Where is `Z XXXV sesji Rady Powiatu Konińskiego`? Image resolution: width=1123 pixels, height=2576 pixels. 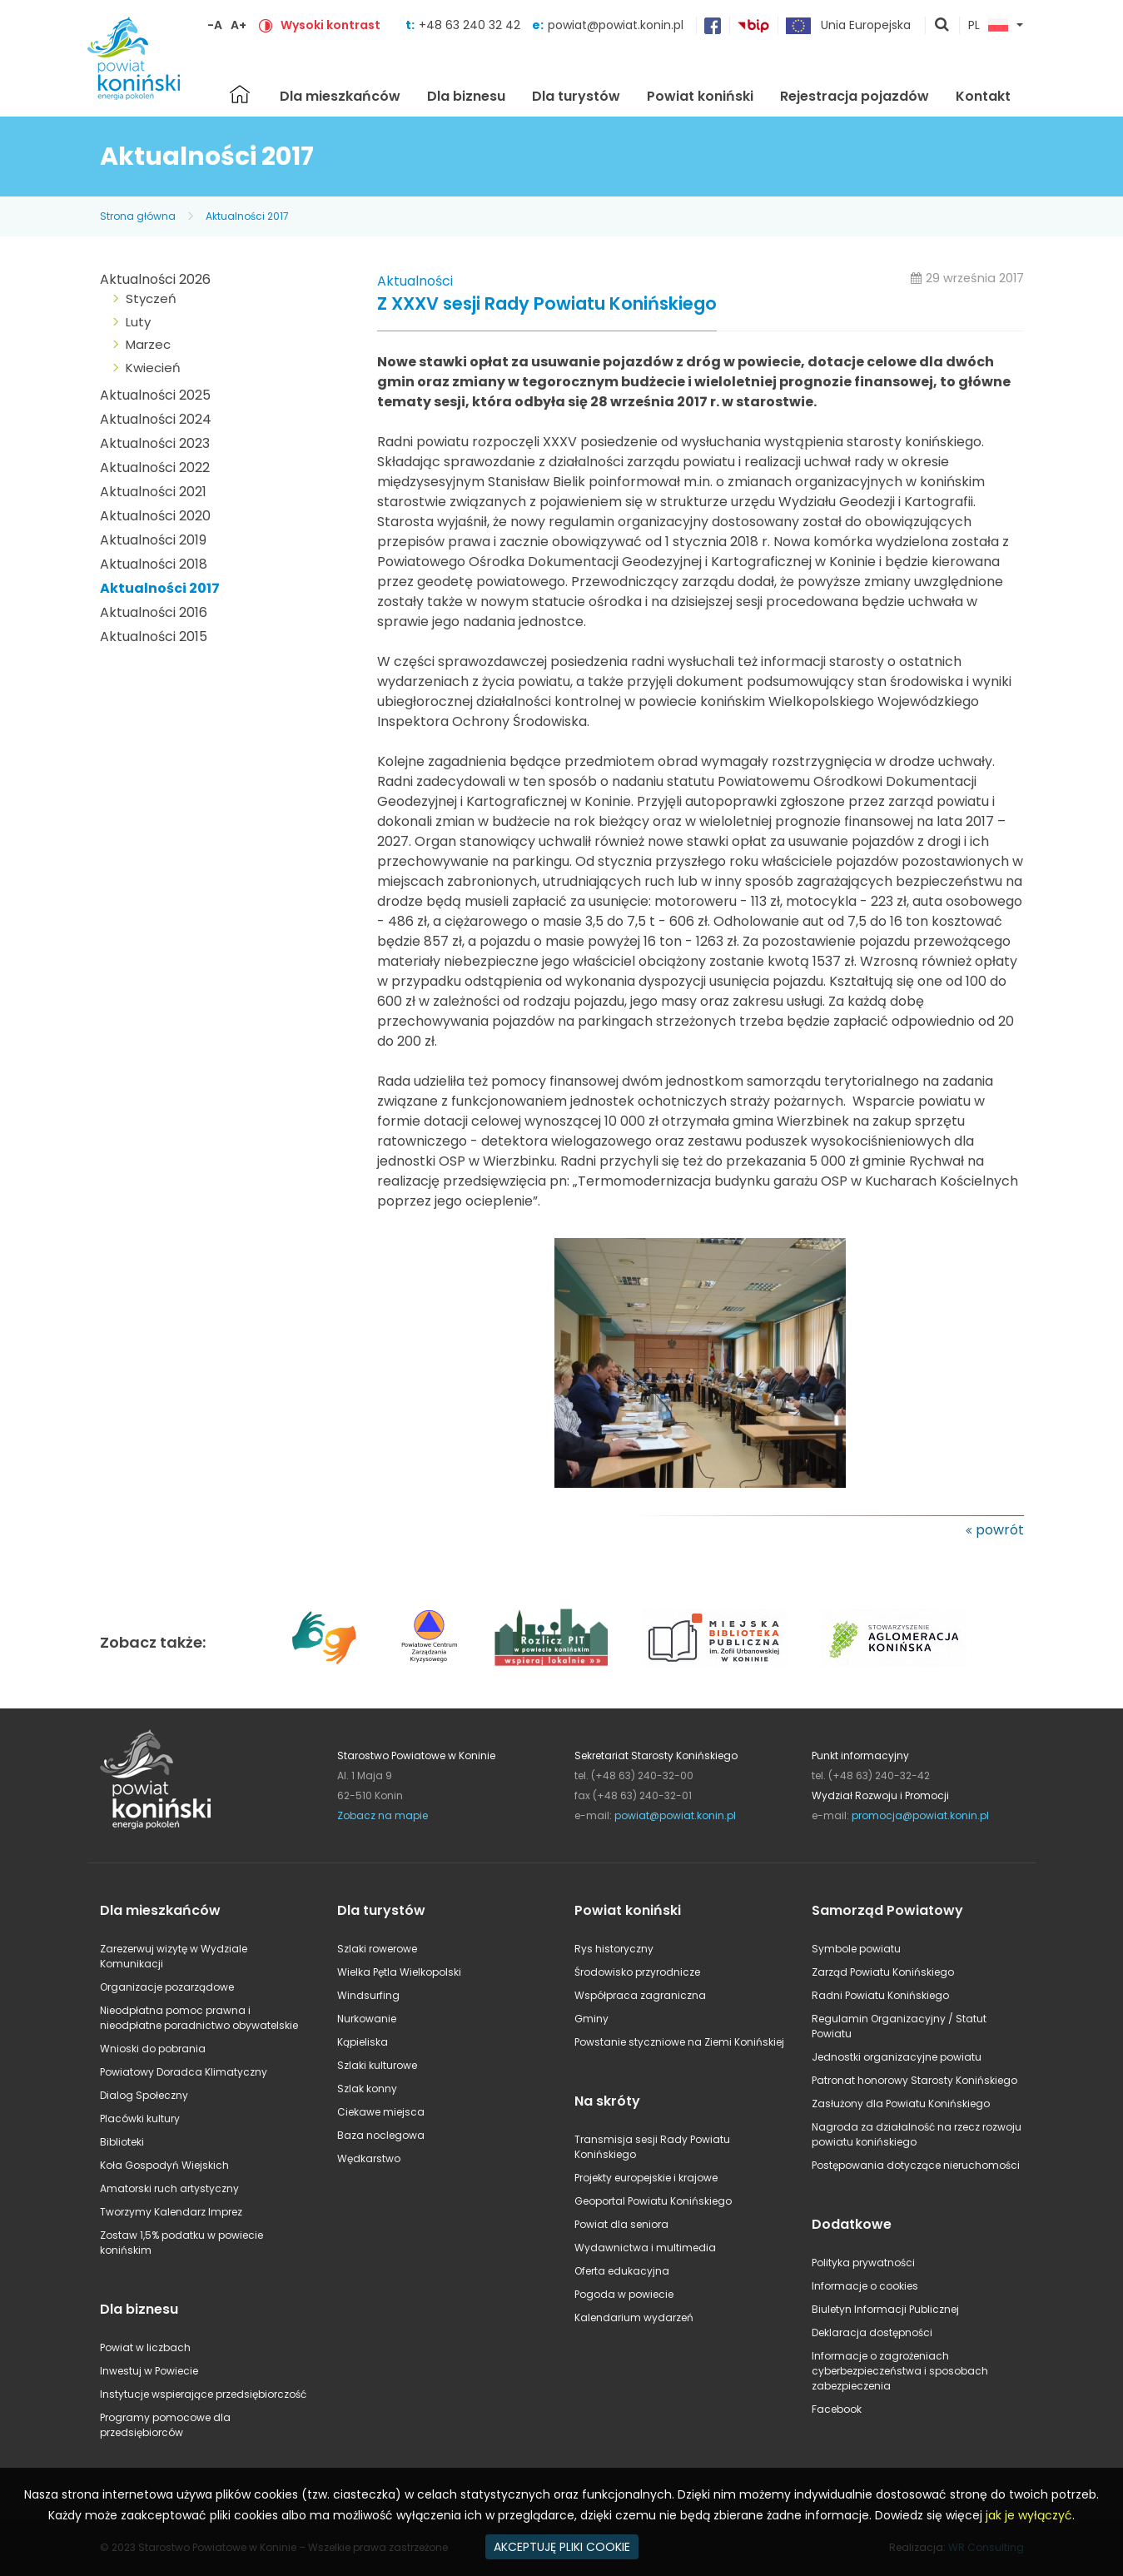 Z XXXV sesji Rady Powiatu Konińskiego is located at coordinates (547, 304).